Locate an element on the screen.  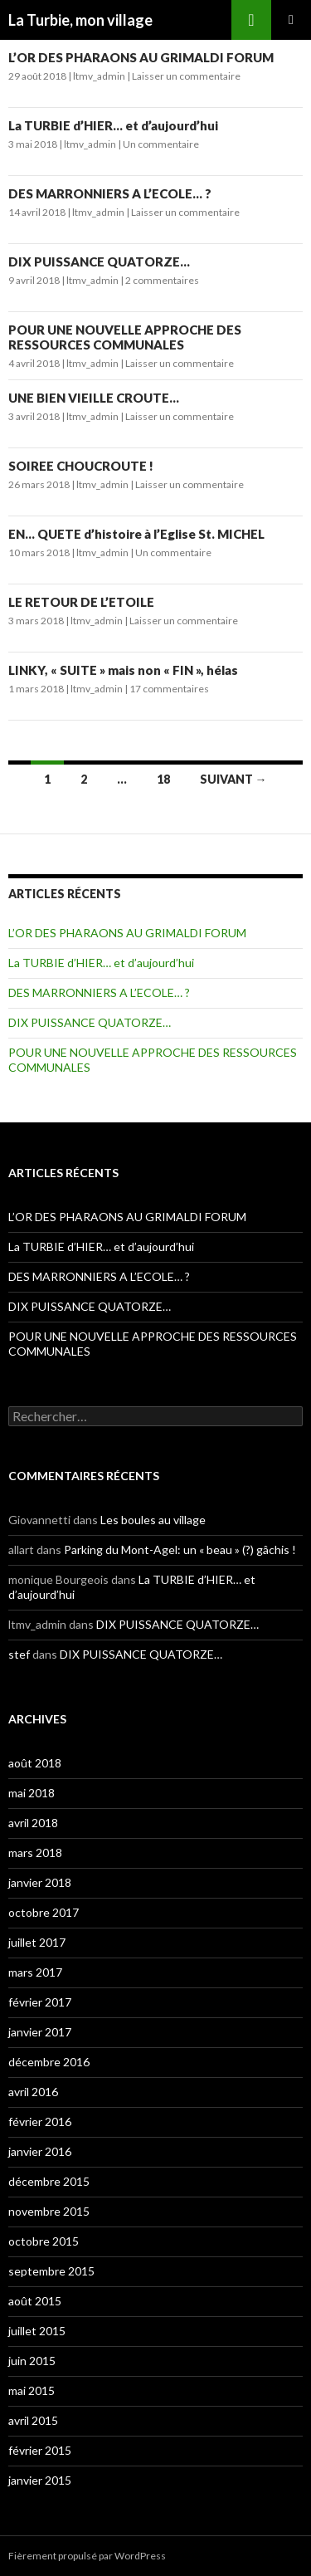
L’OR DES PHARAONS AU GRIMALDI FORUM is located at coordinates (141, 57).